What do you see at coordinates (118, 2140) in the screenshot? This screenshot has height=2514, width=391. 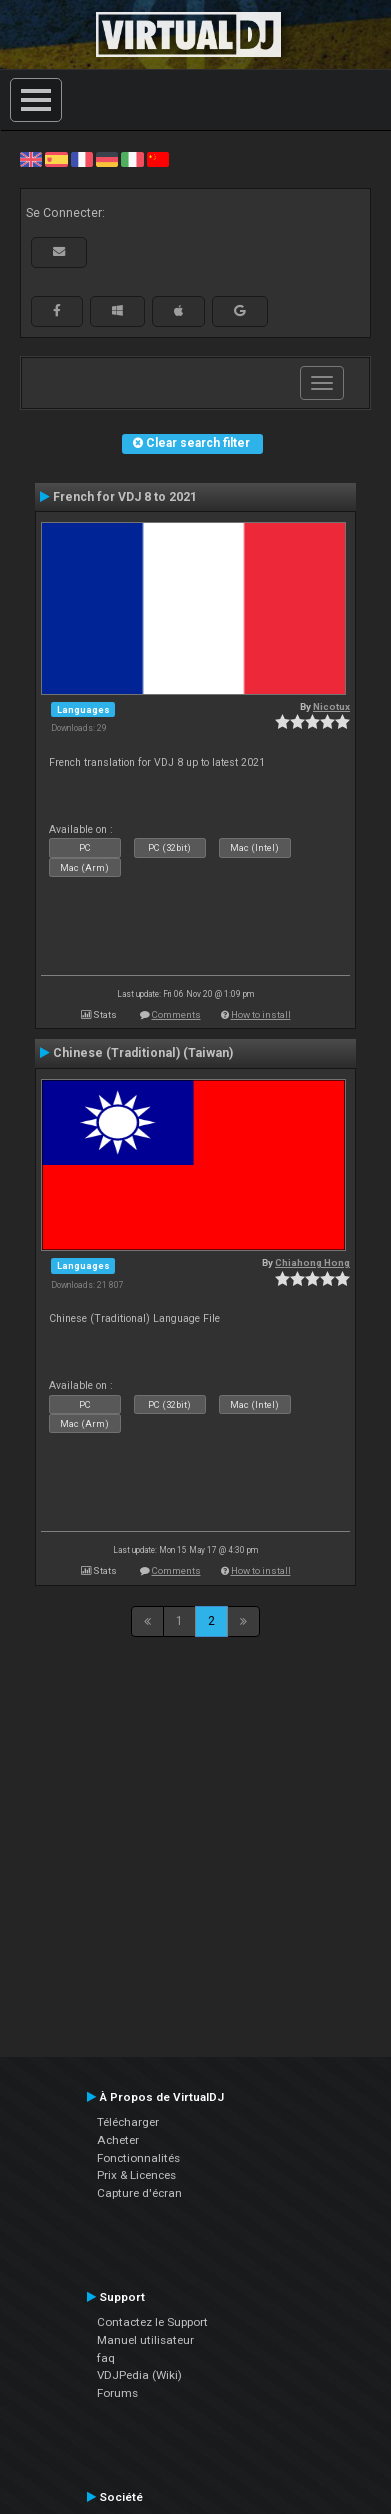 I see `Acheter` at bounding box center [118, 2140].